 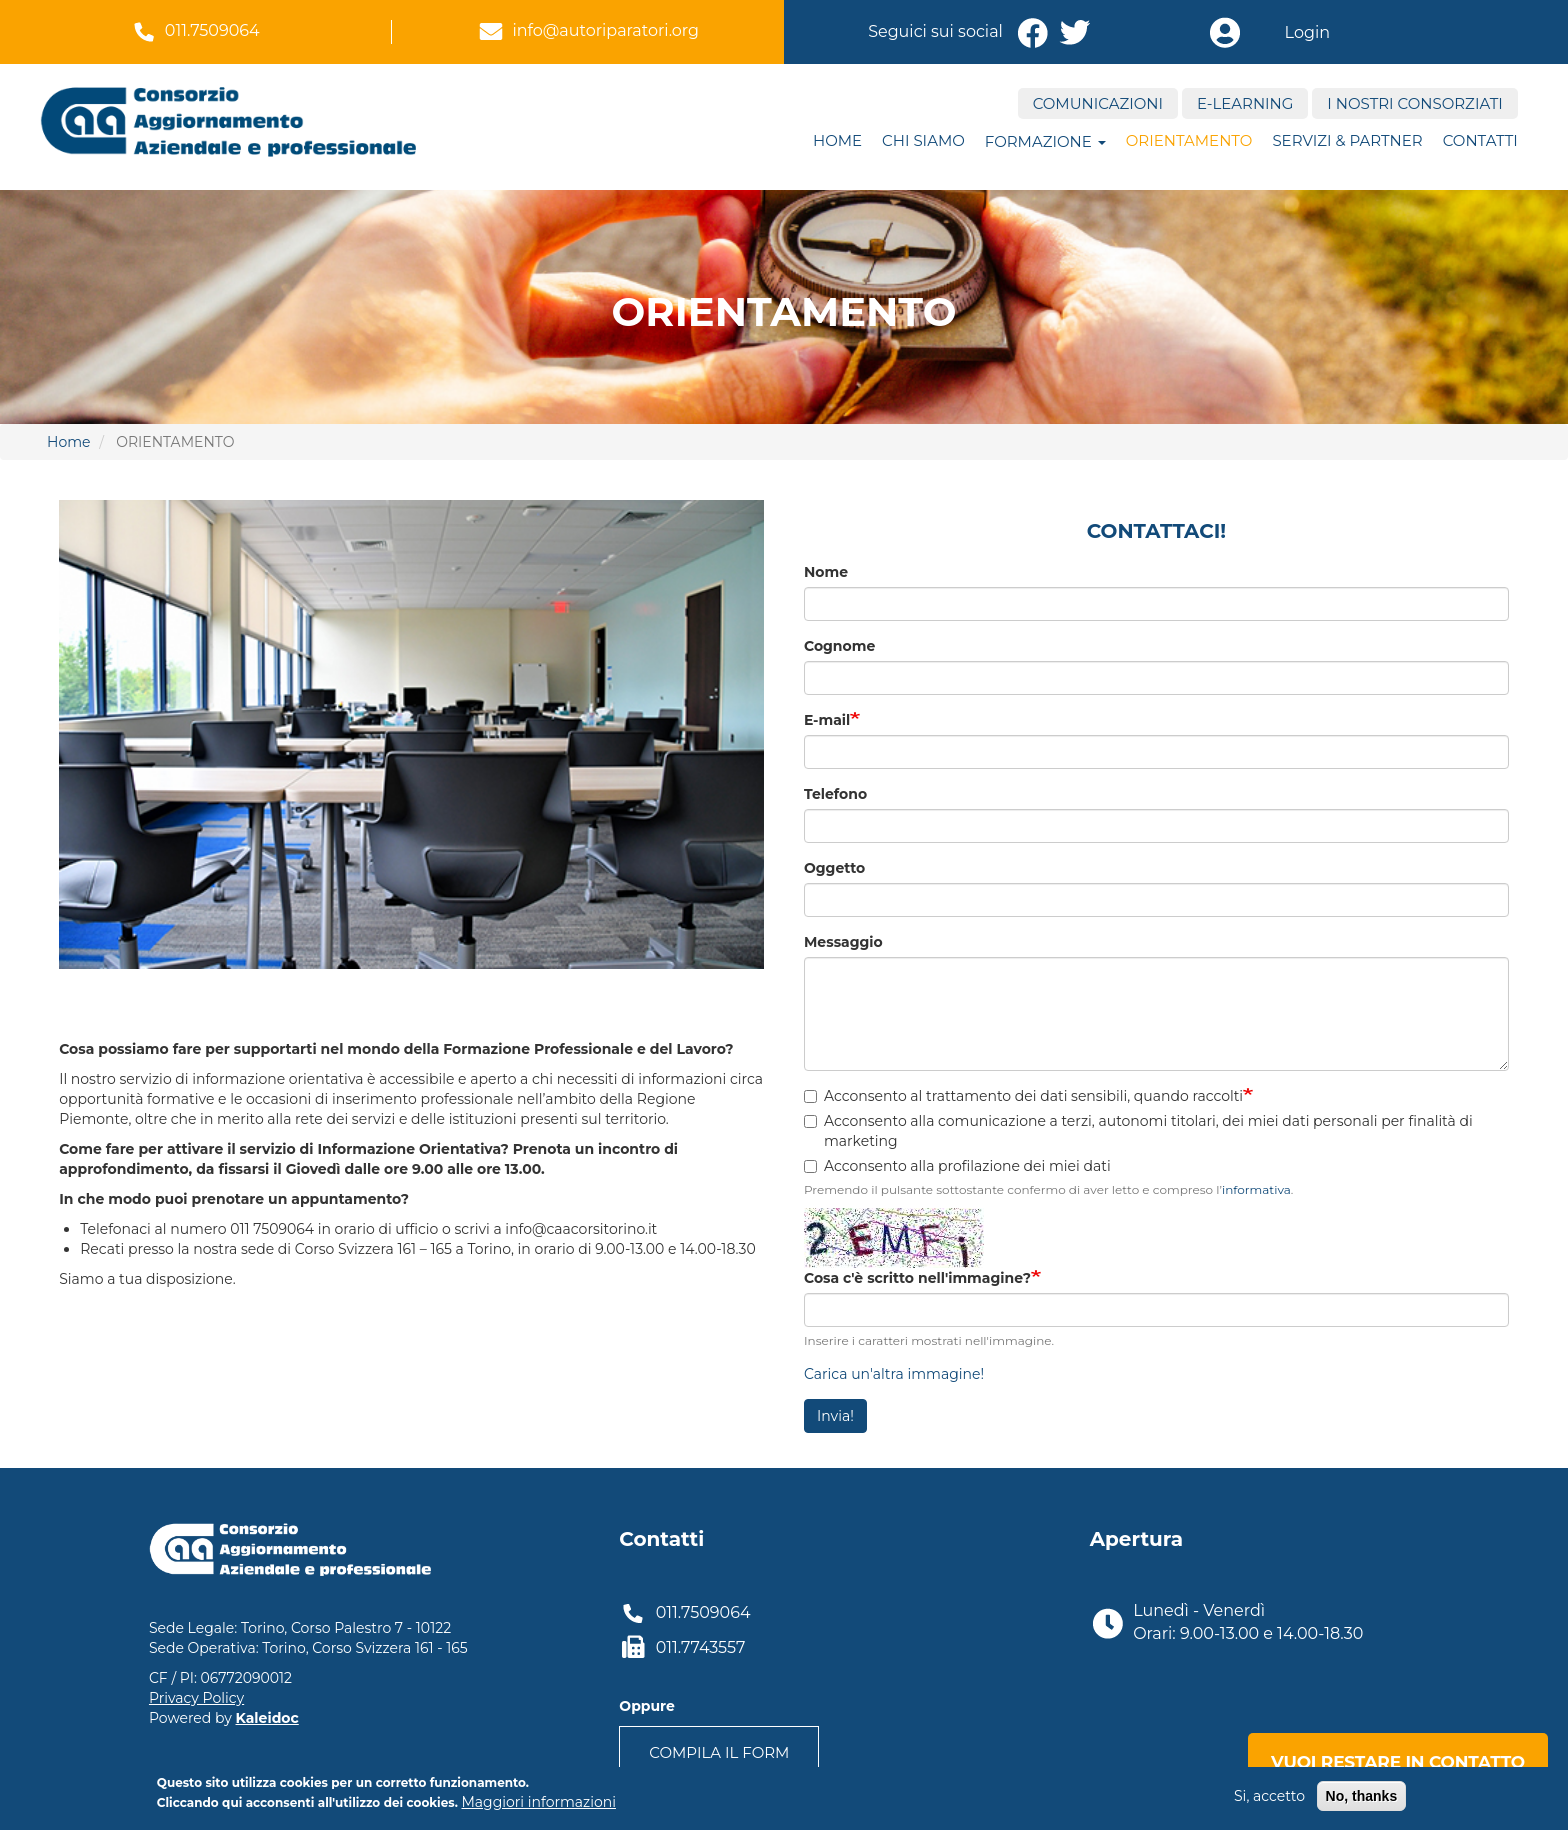 I want to click on Acconsento al trattamento dei dati sensibili, quando raccolti, so click(x=1023, y=1096).